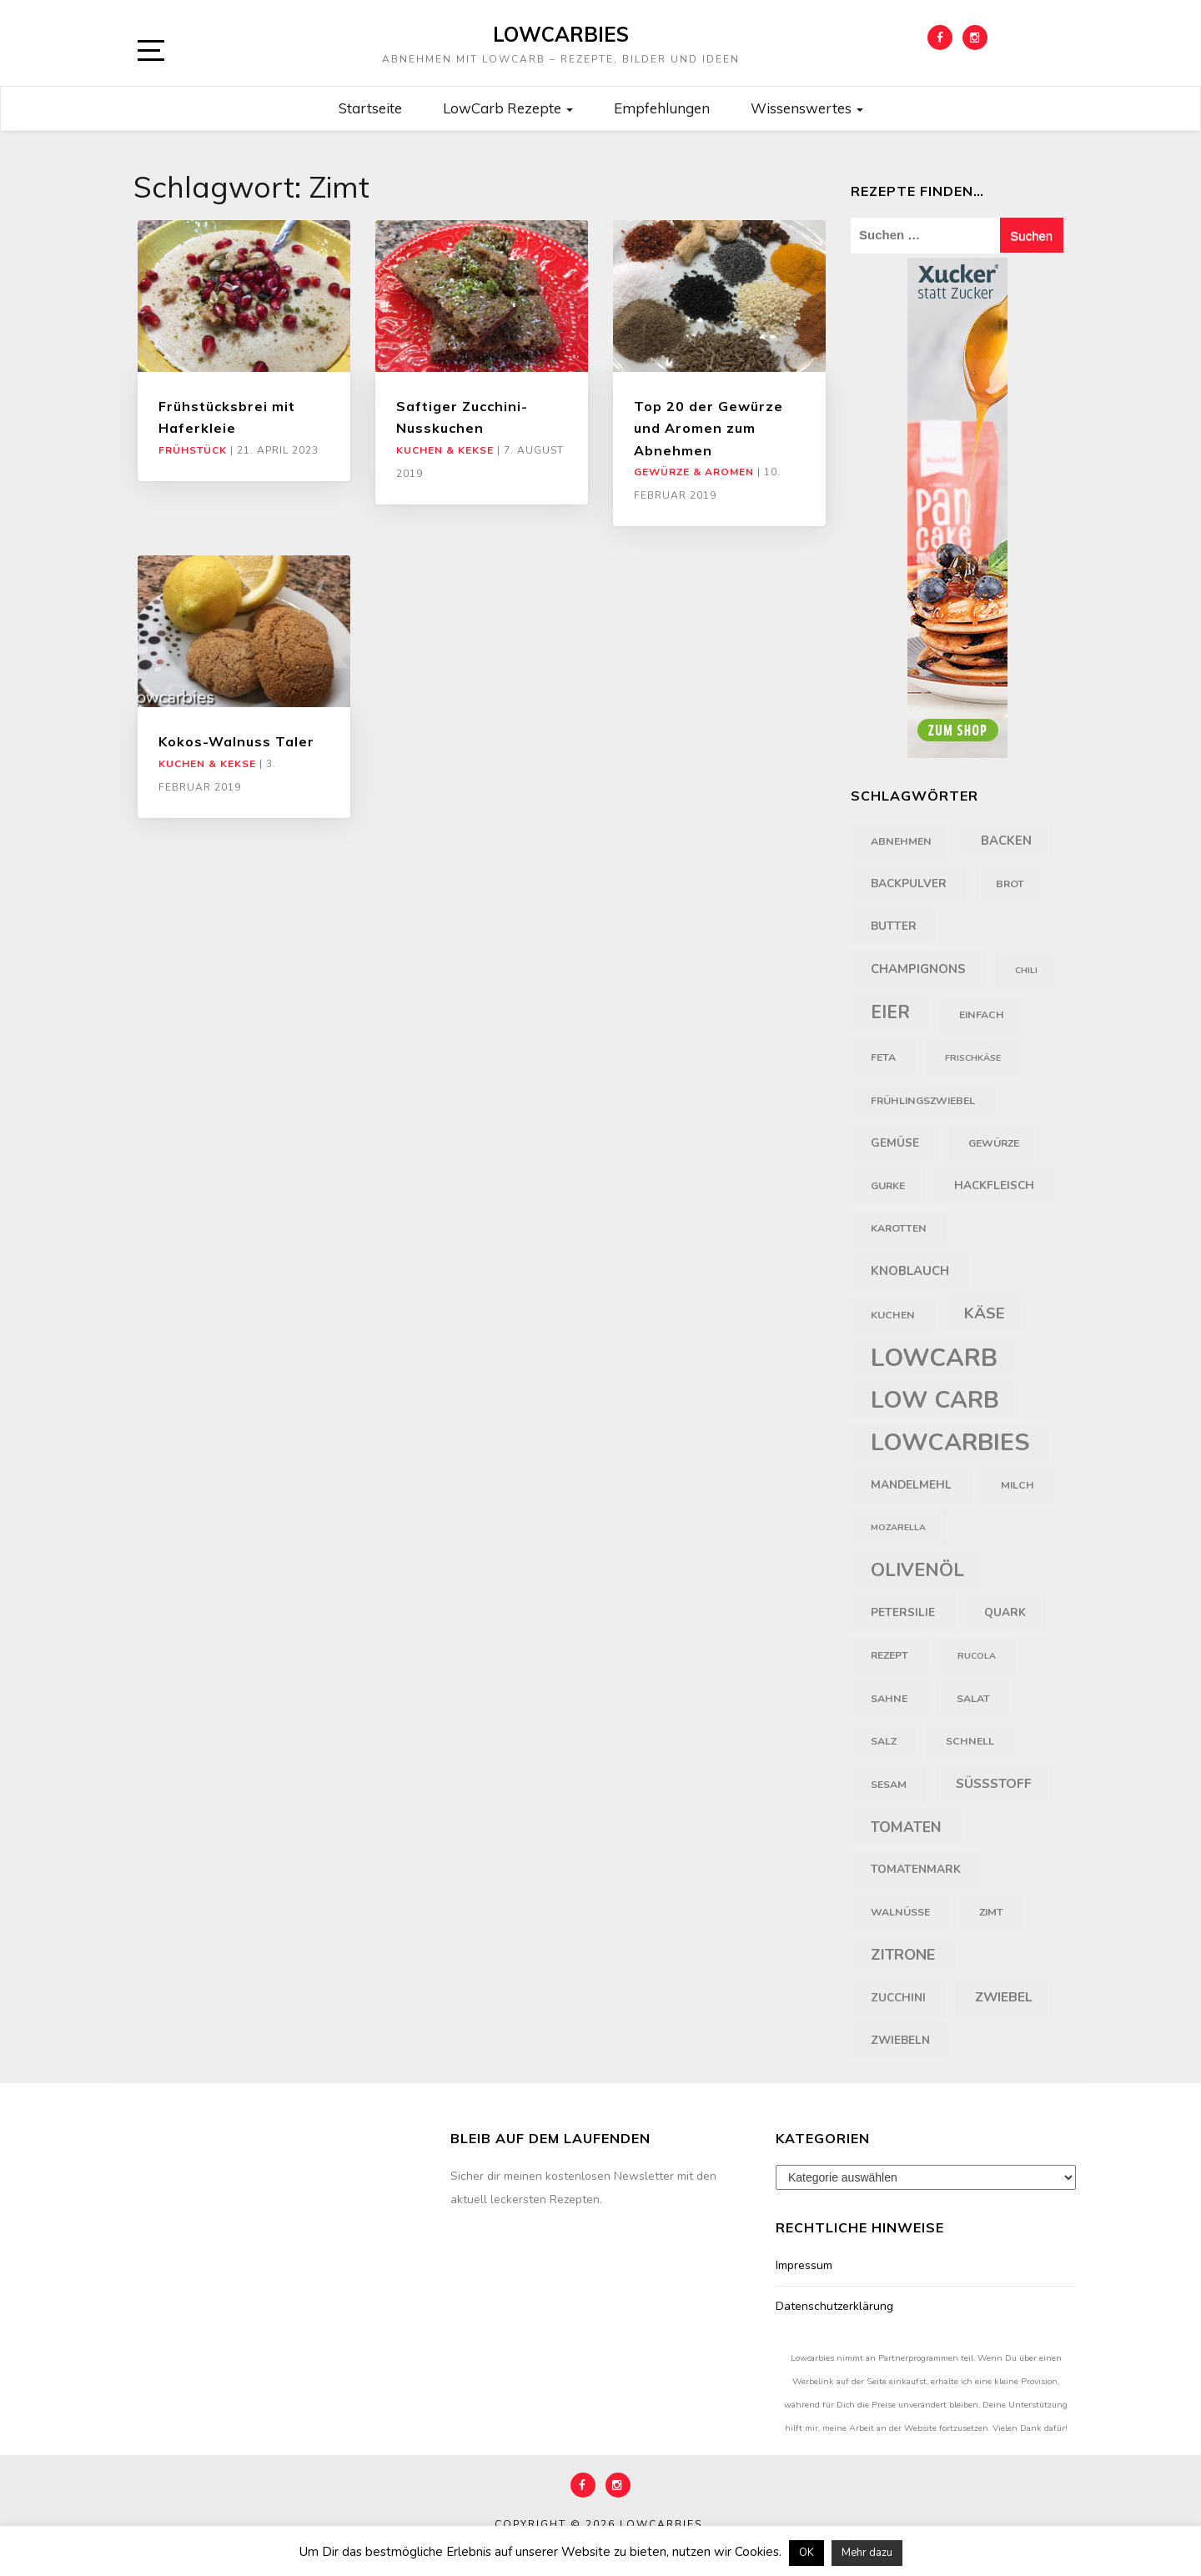 This screenshot has height=2576, width=1201. Describe the element at coordinates (890, 1013) in the screenshot. I see `Eier [Eier (16 Einträge)]` at that location.